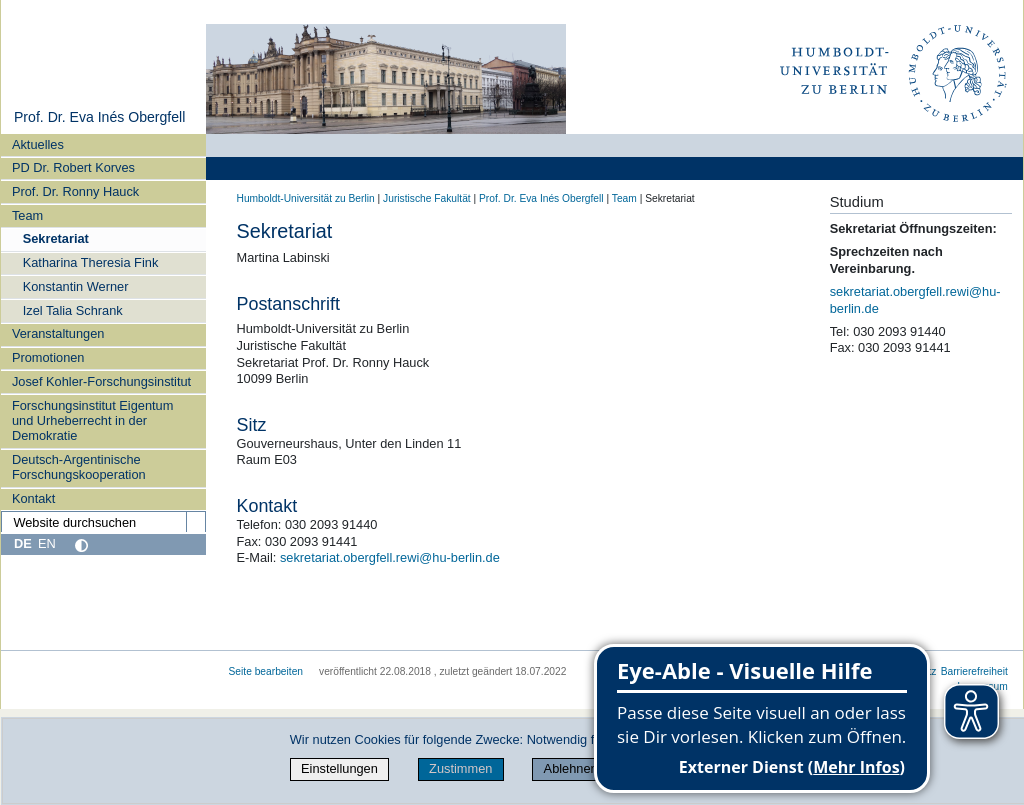 Image resolution: width=1024 pixels, height=805 pixels. Describe the element at coordinates (75, 191) in the screenshot. I see `Prof. Dr. Ronny Hauck` at that location.